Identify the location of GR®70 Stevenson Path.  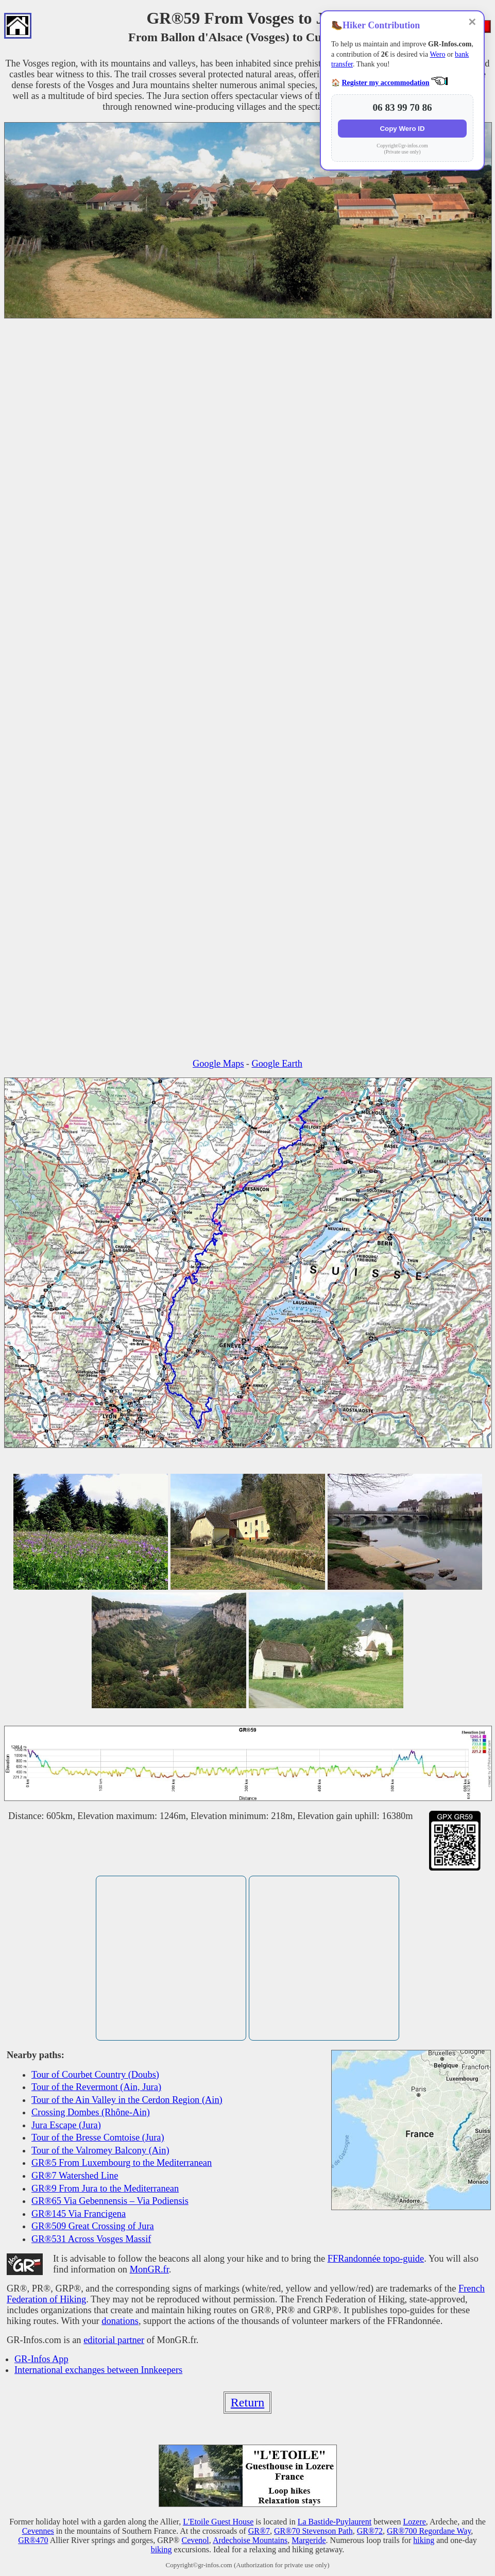
(313, 2531).